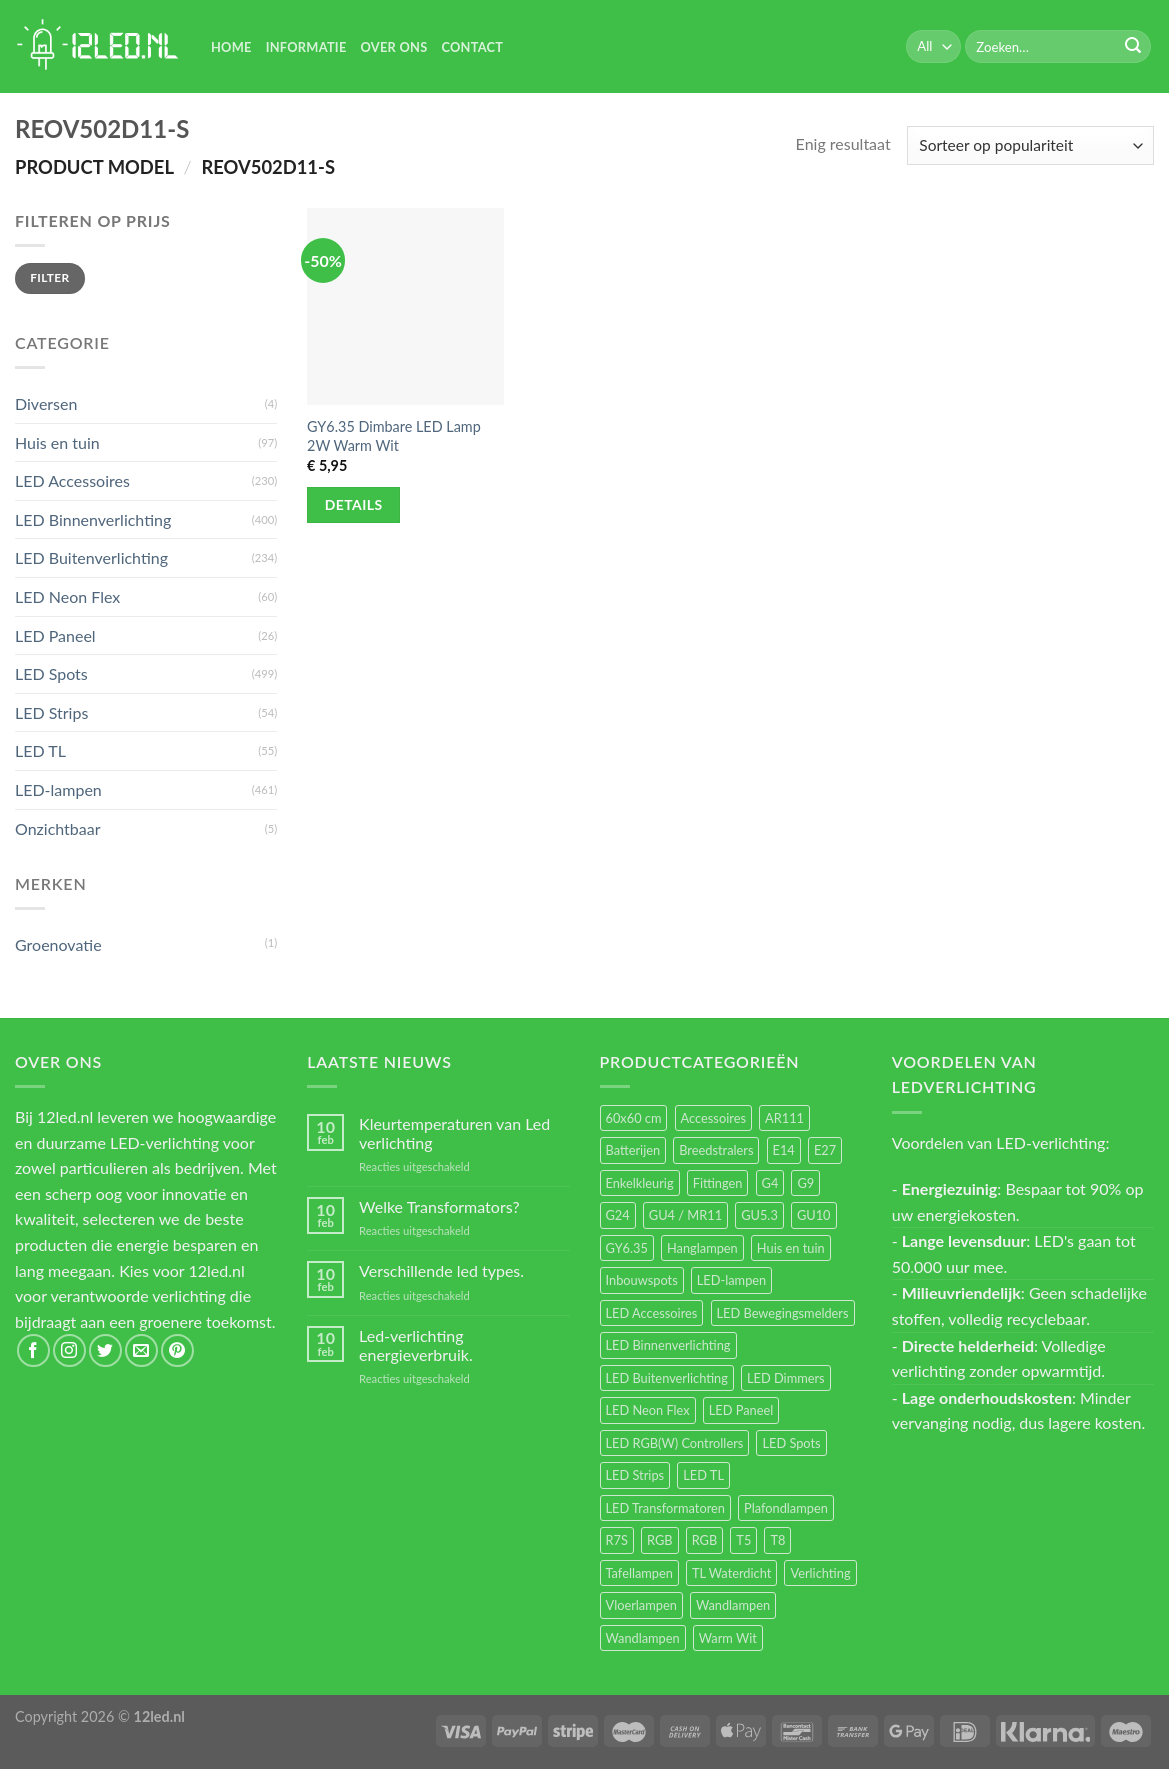  Describe the element at coordinates (784, 1150) in the screenshot. I see `E14 [E14 (68 items)]` at that location.